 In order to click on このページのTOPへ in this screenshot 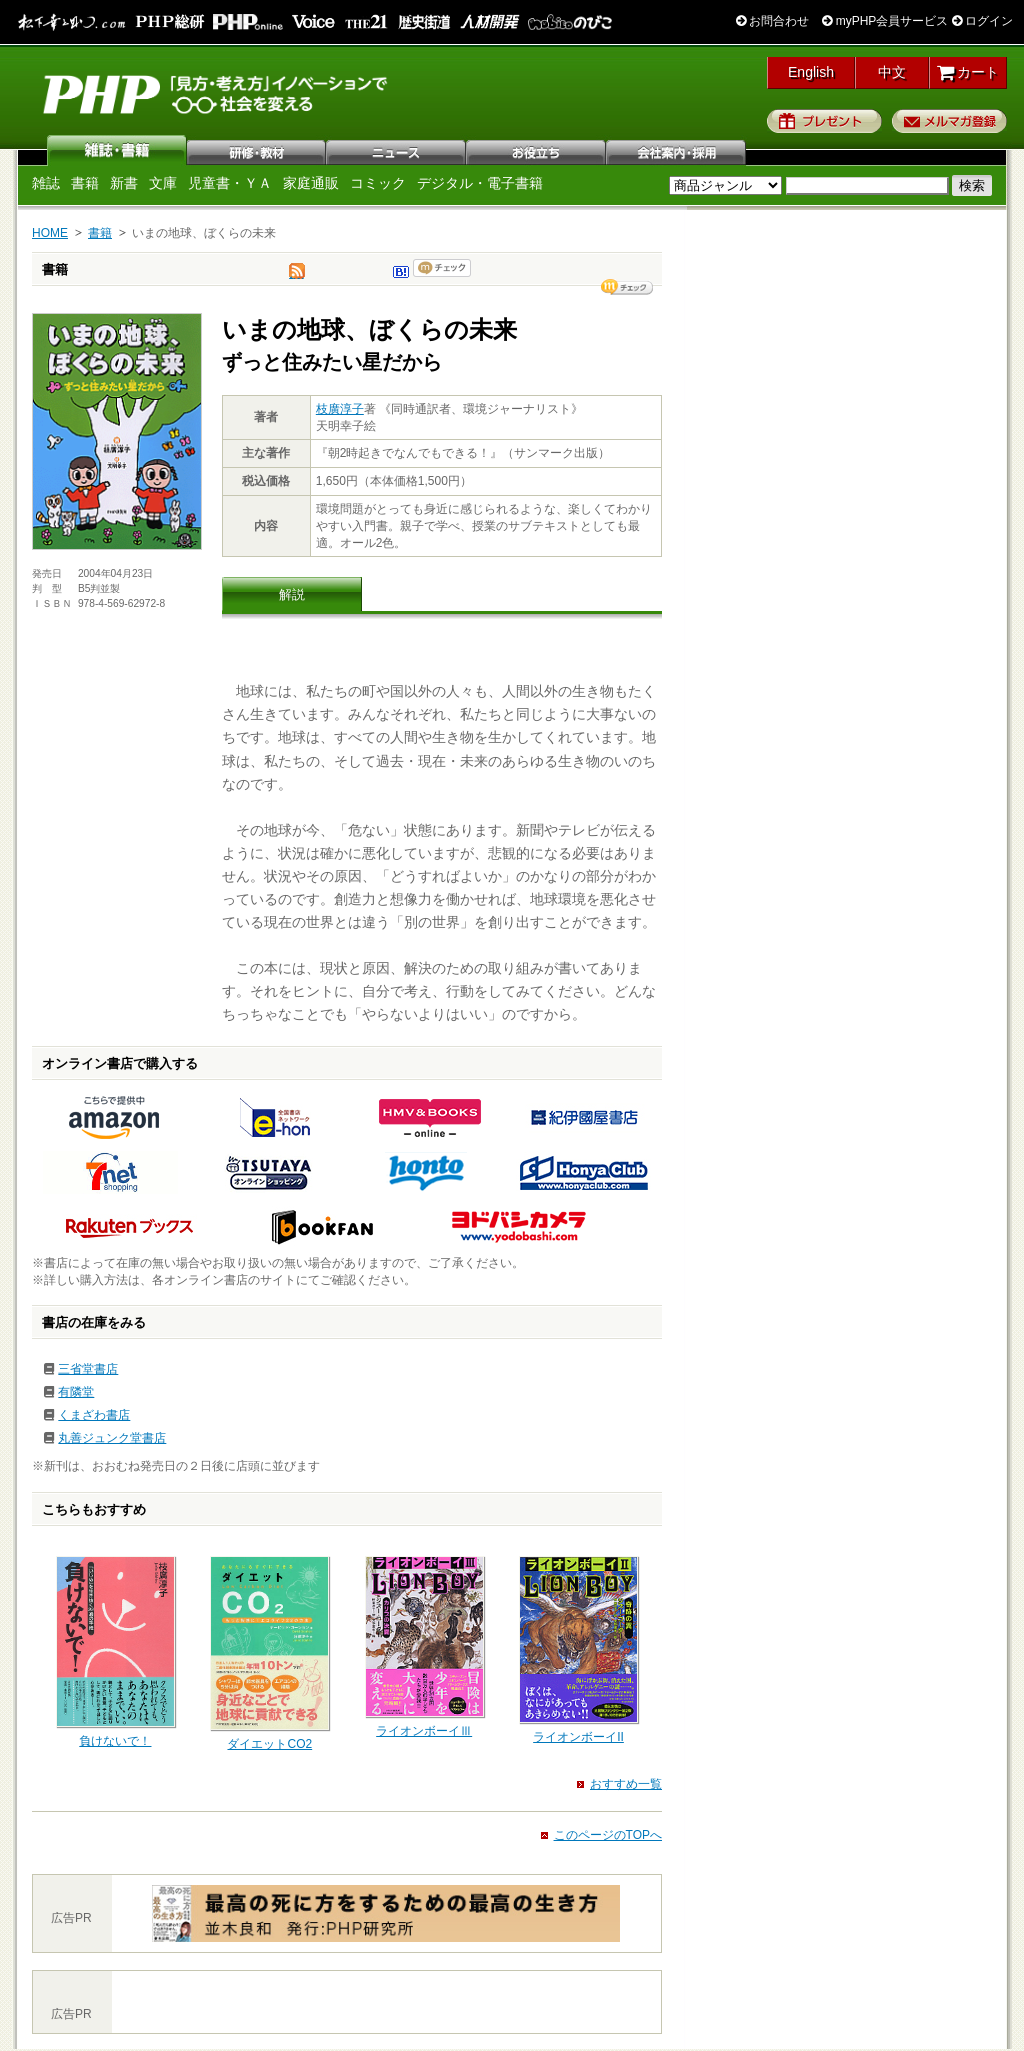, I will do `click(608, 1835)`.